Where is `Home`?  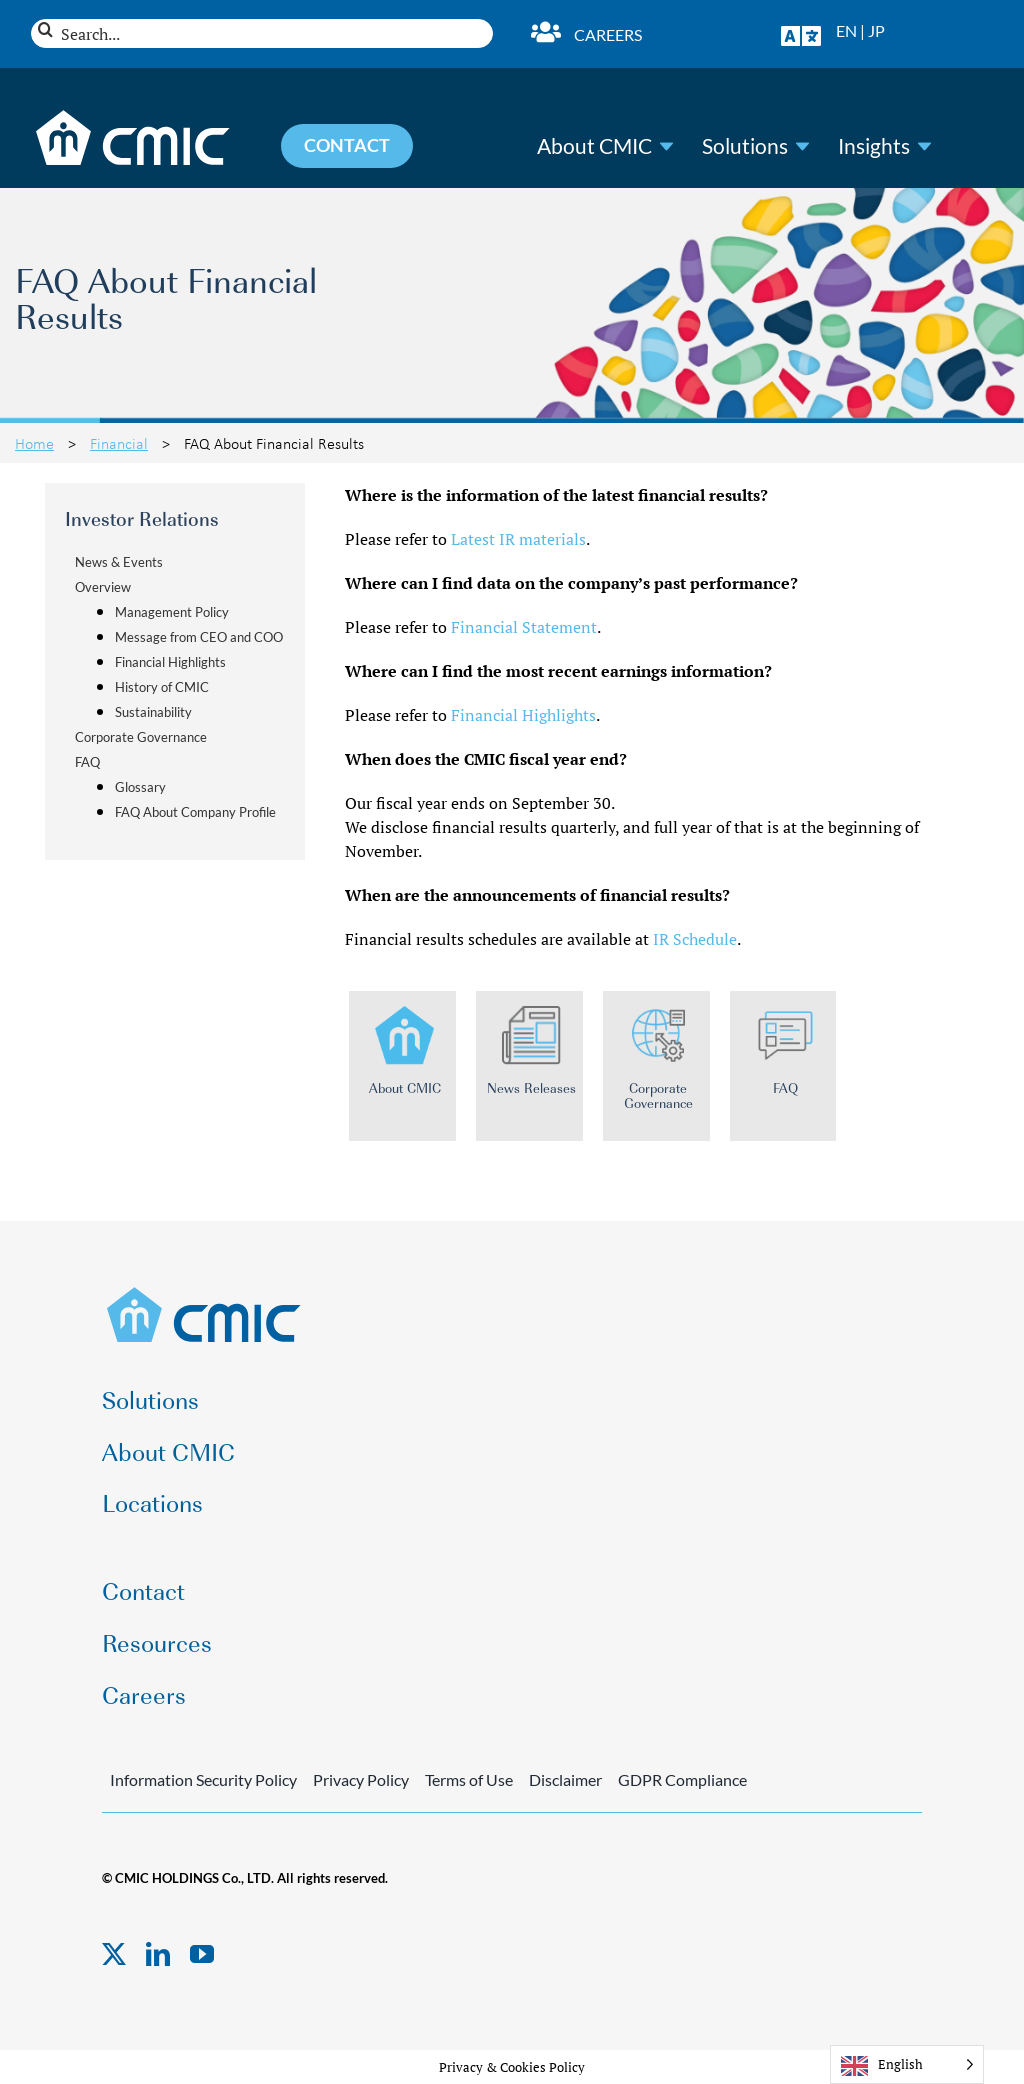 Home is located at coordinates (34, 443).